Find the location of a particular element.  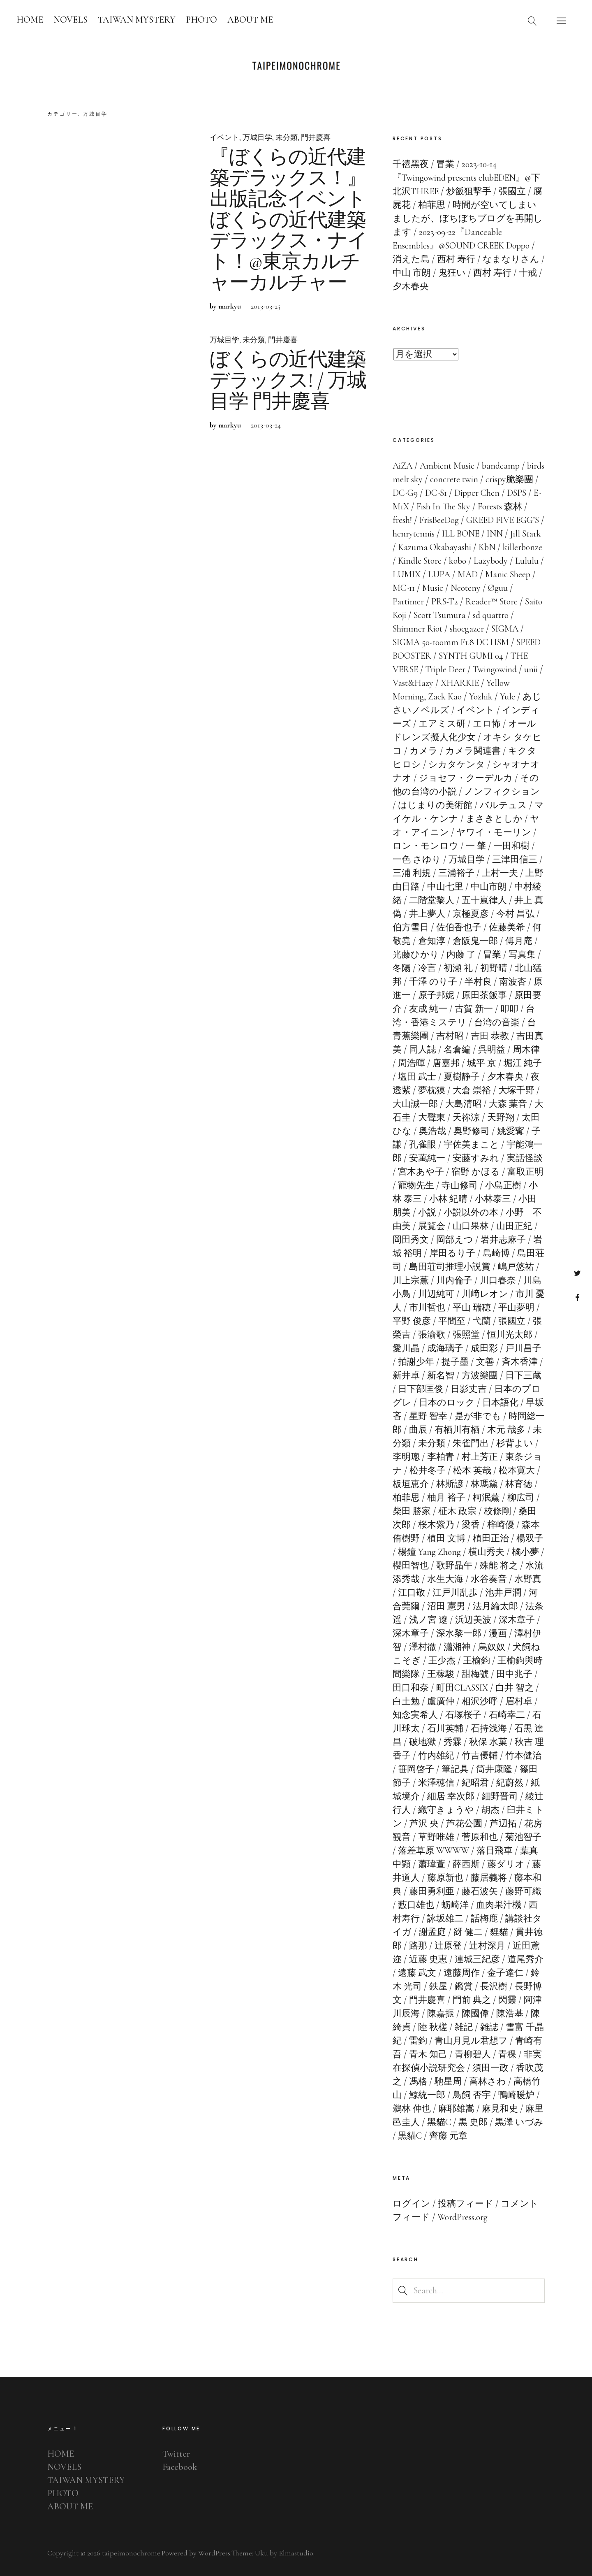

筒井康隆 is located at coordinates (494, 1769).